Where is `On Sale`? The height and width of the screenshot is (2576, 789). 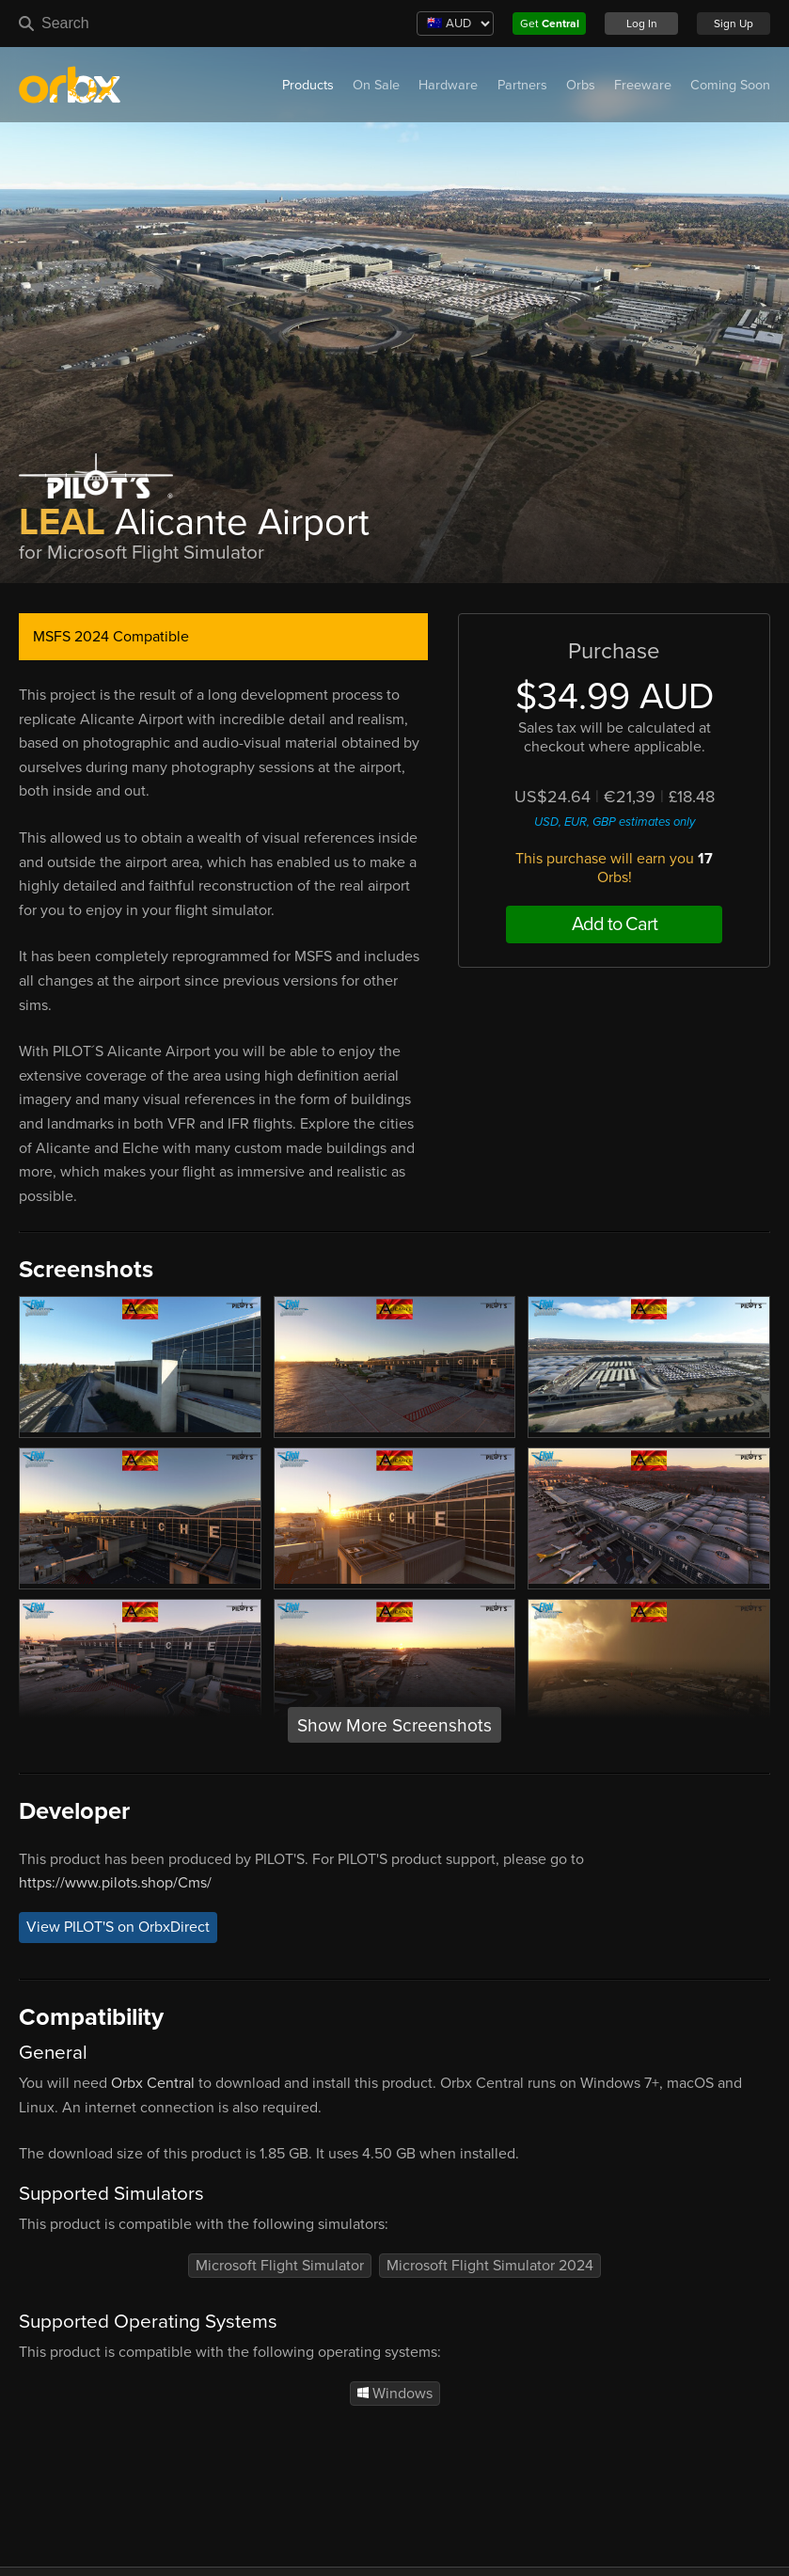
On Sale is located at coordinates (376, 85).